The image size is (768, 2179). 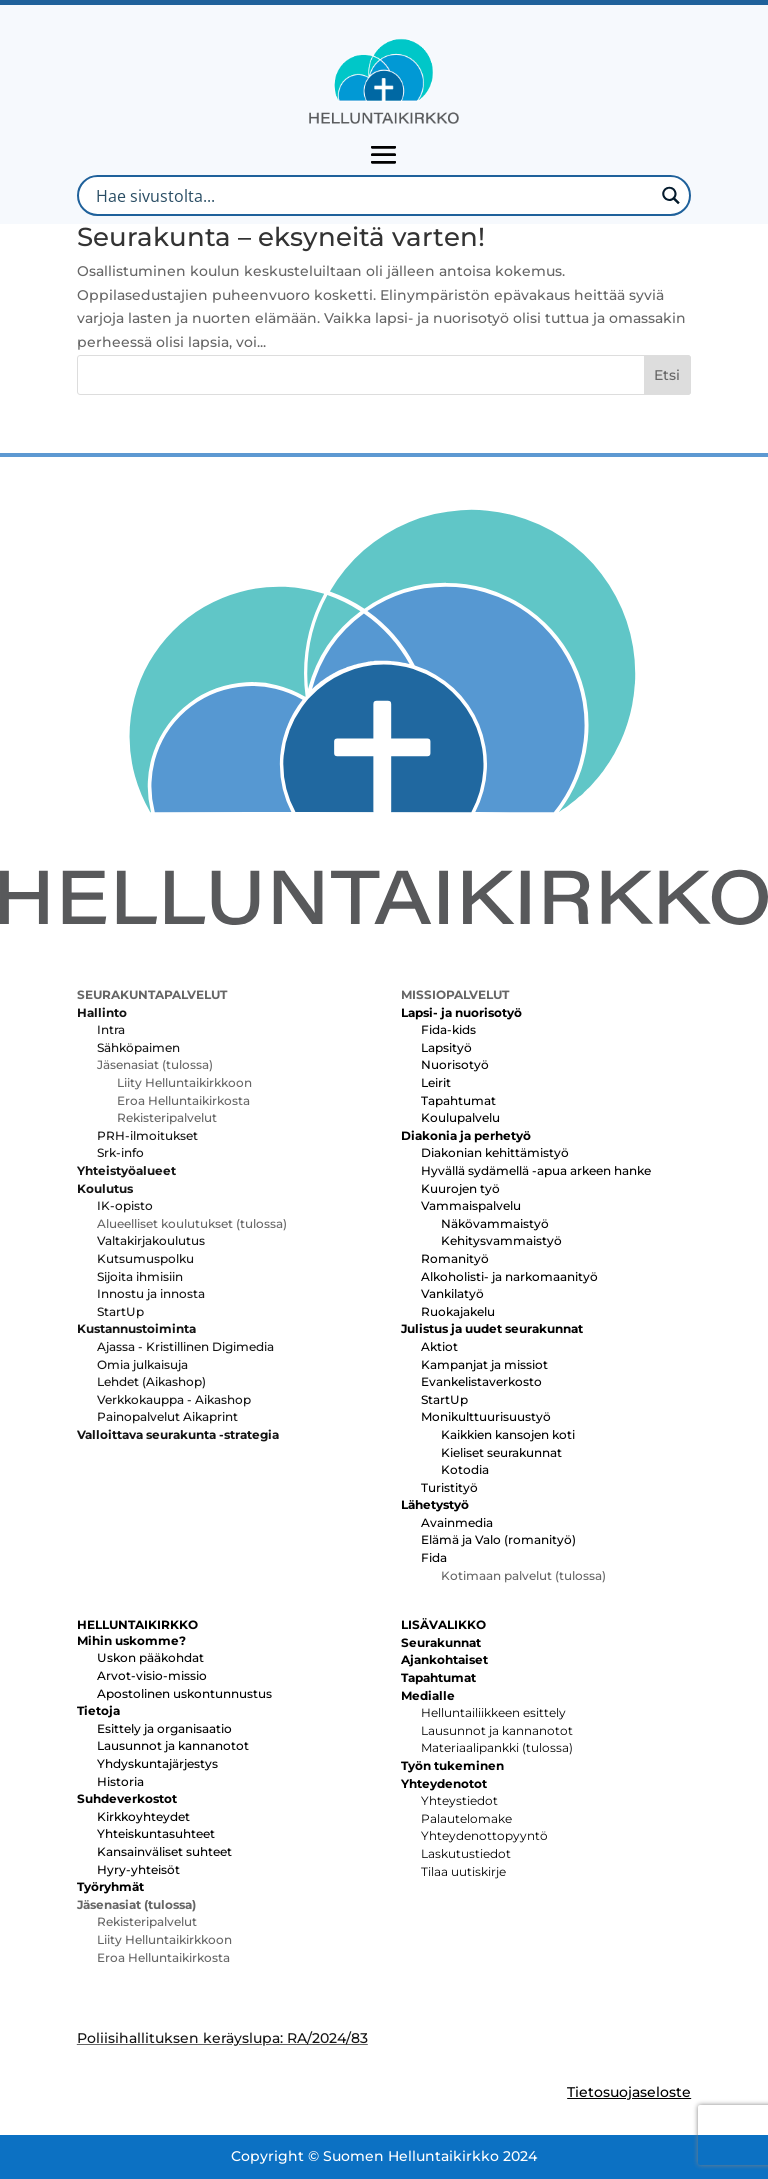 I want to click on Näkövammaistyö, so click(x=495, y=1223).